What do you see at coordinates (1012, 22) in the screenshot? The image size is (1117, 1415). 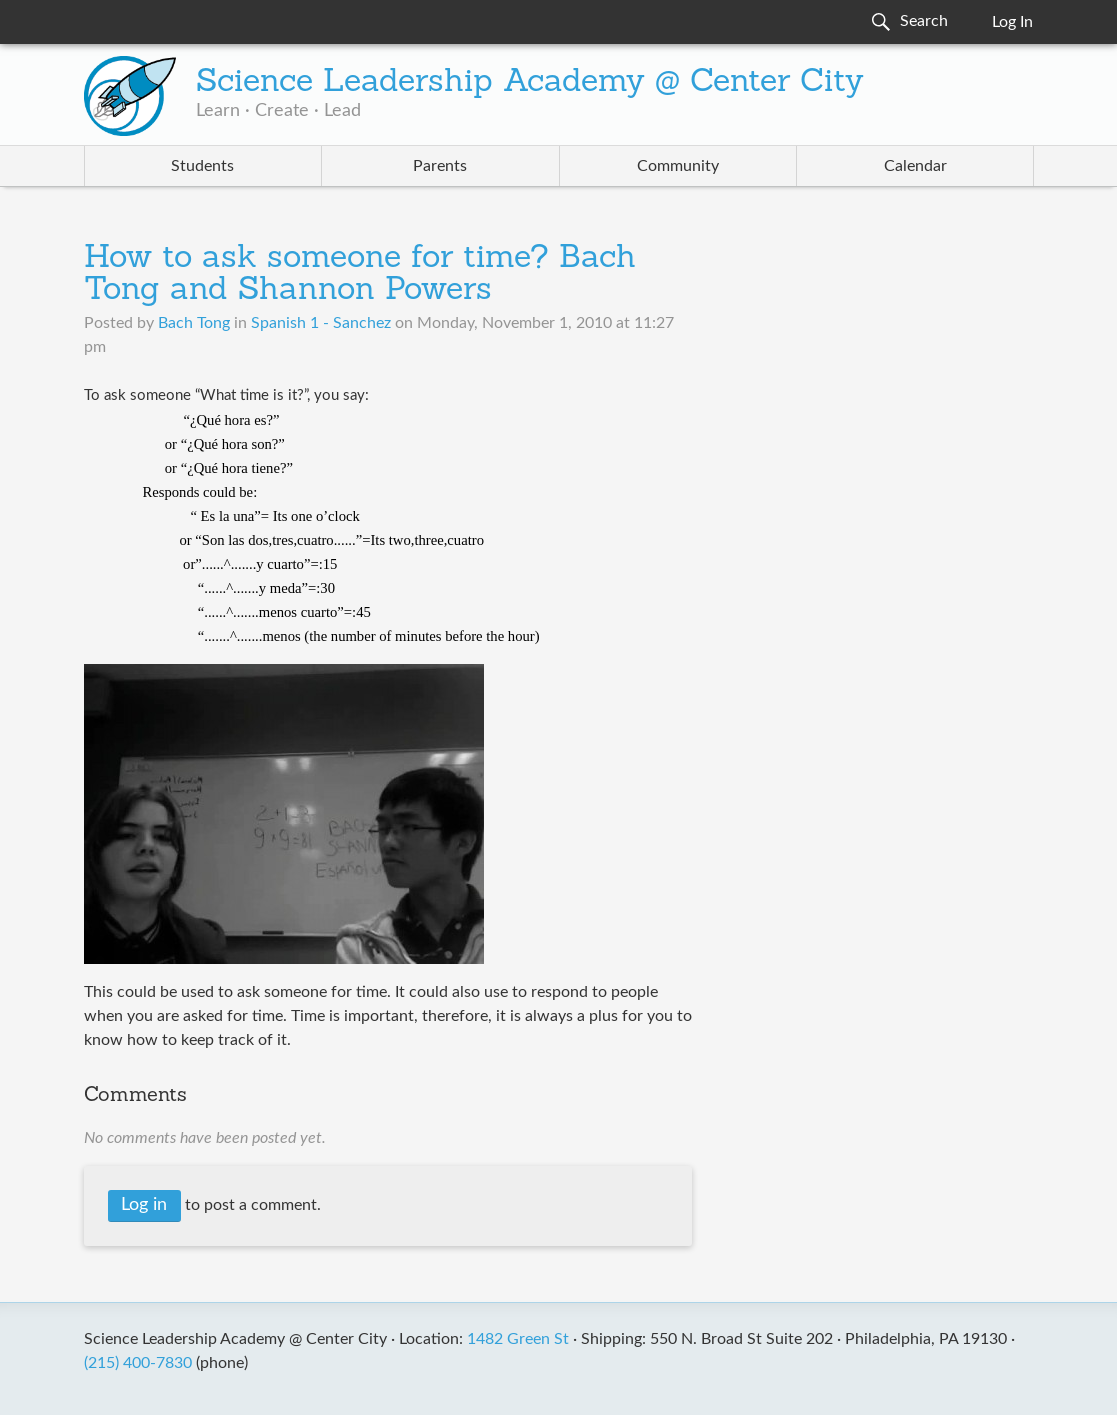 I see `Log In` at bounding box center [1012, 22].